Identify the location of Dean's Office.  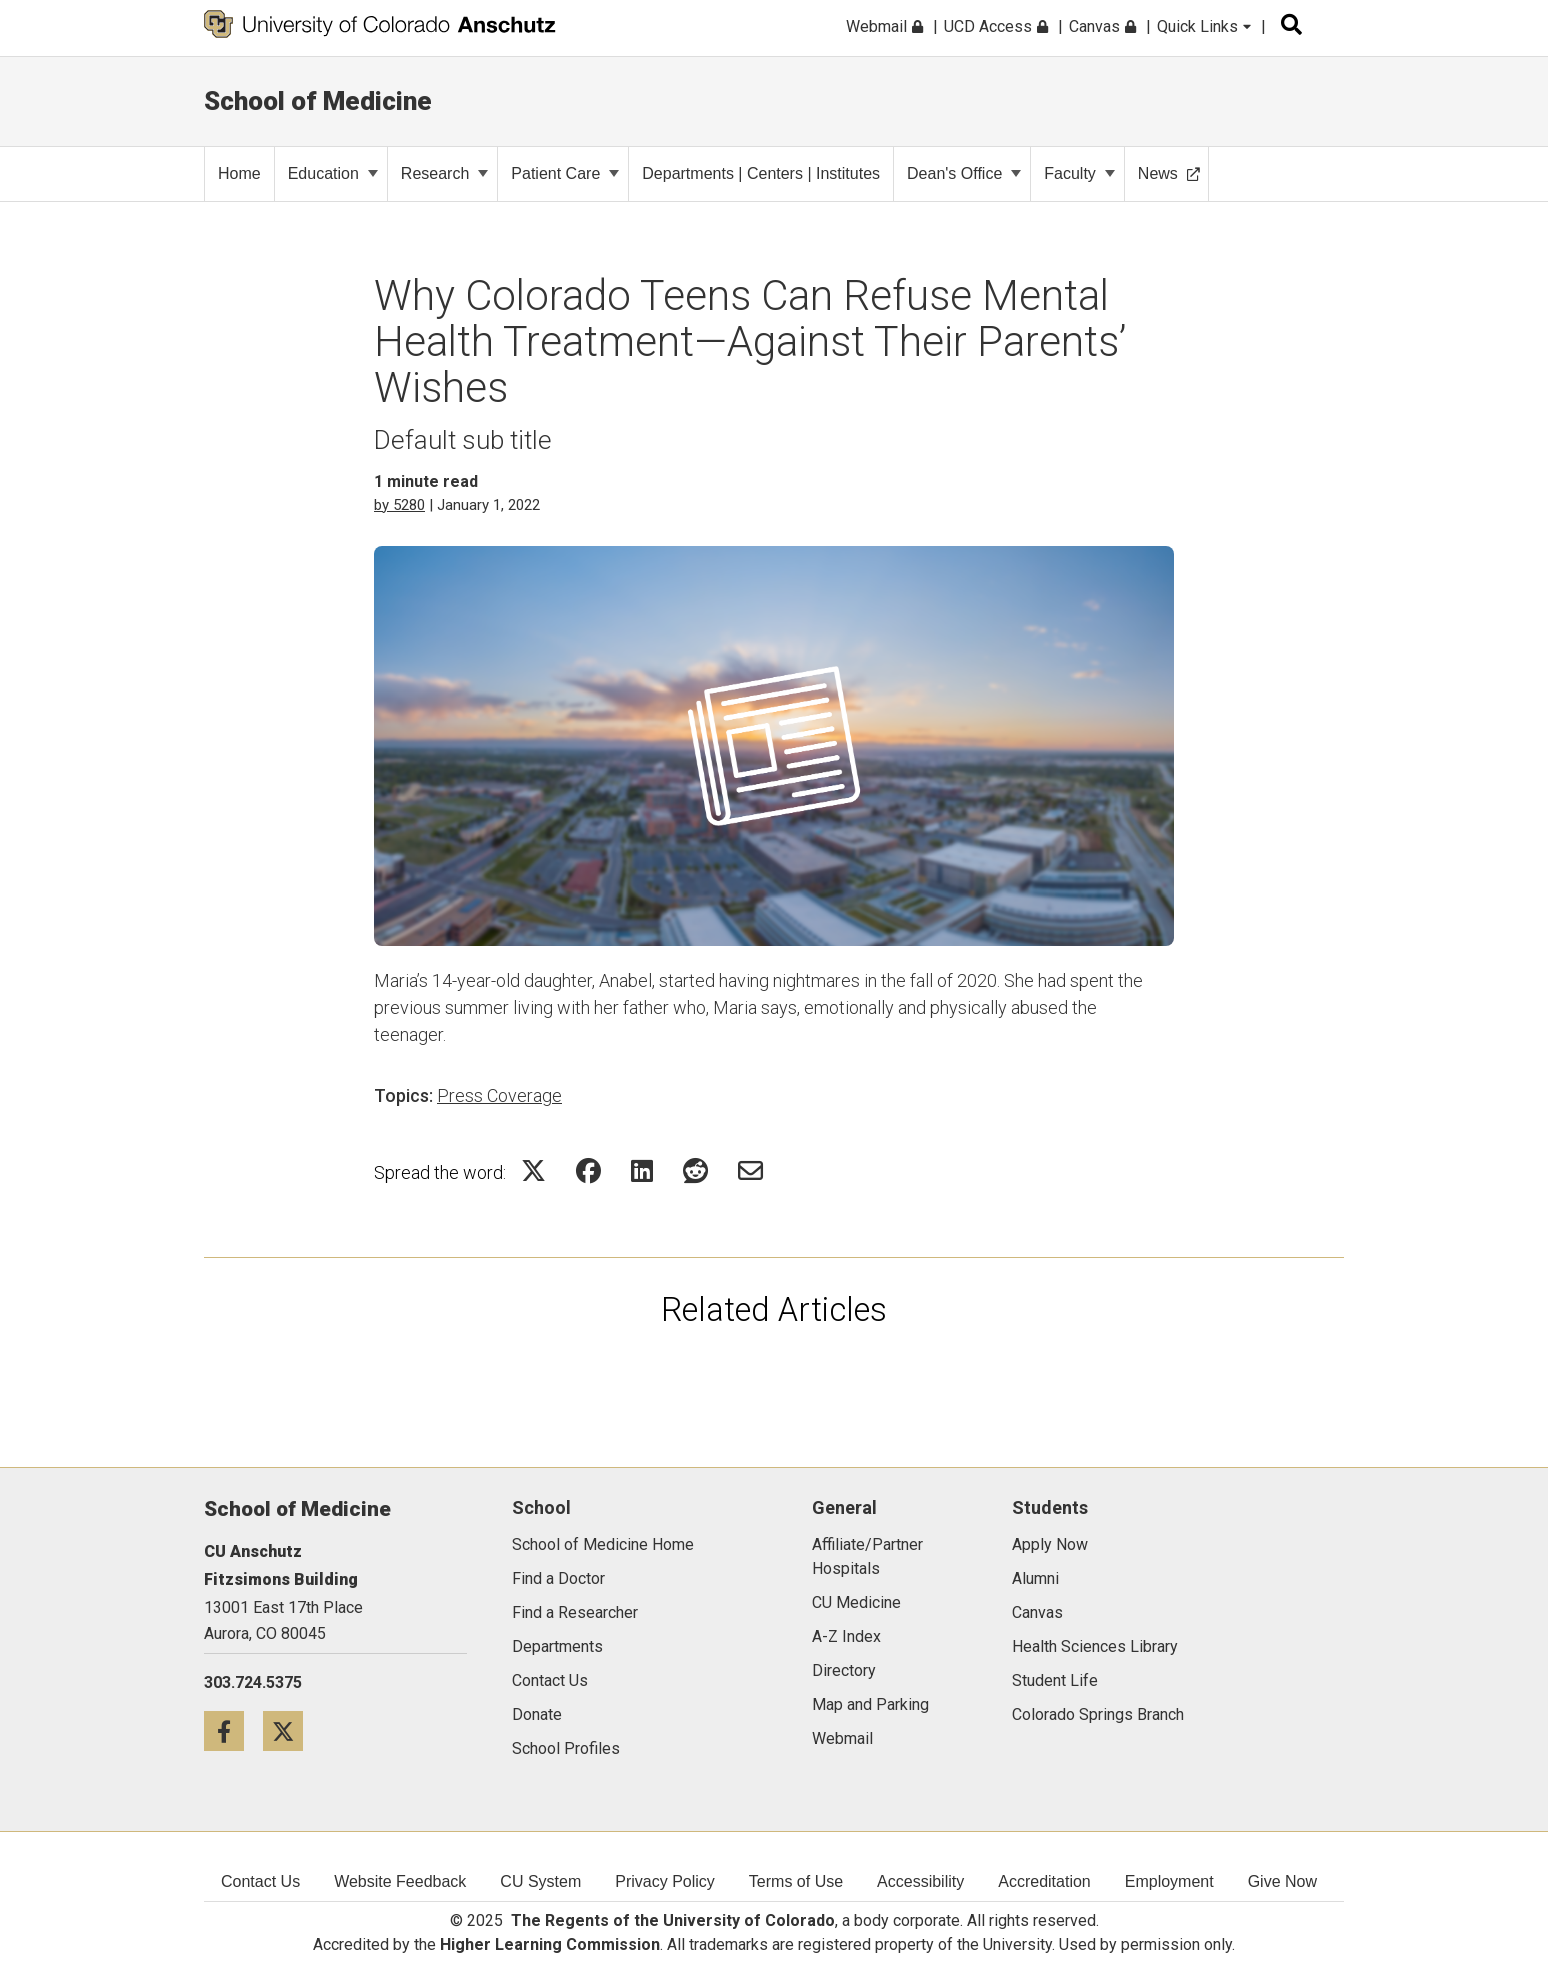
(964, 173).